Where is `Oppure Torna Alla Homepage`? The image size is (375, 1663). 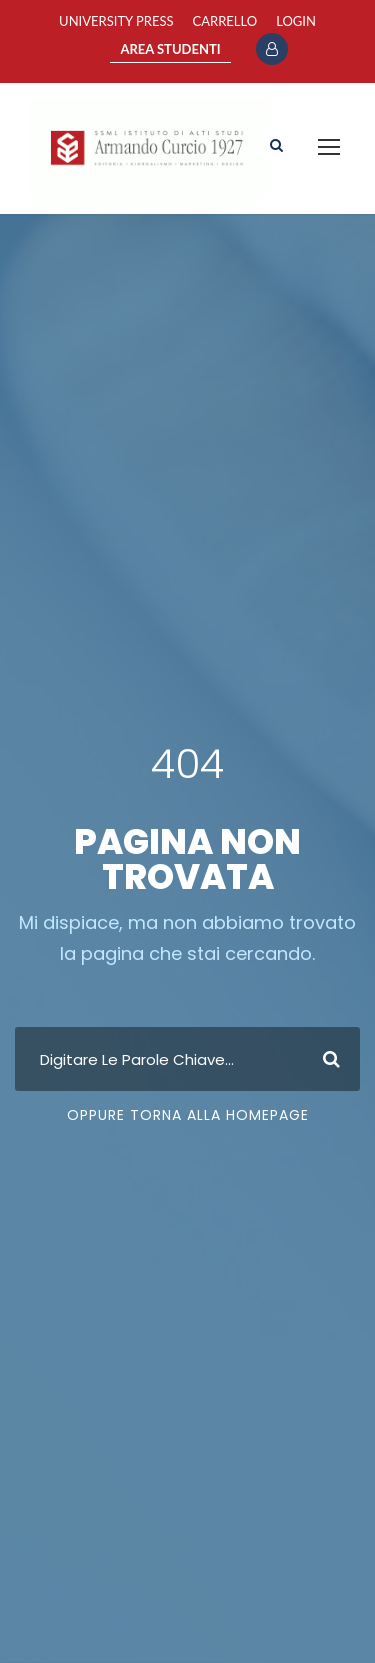 Oppure Torna Alla Homepage is located at coordinates (188, 1115).